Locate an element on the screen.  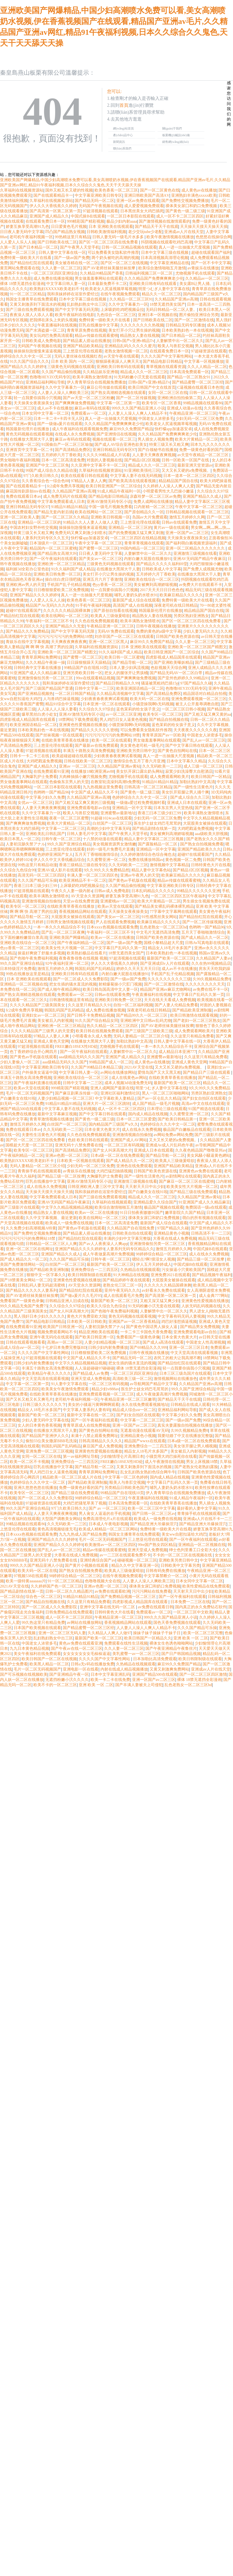
欧美一级特黄aaaaaaa片 is located at coordinates (26, 1581).